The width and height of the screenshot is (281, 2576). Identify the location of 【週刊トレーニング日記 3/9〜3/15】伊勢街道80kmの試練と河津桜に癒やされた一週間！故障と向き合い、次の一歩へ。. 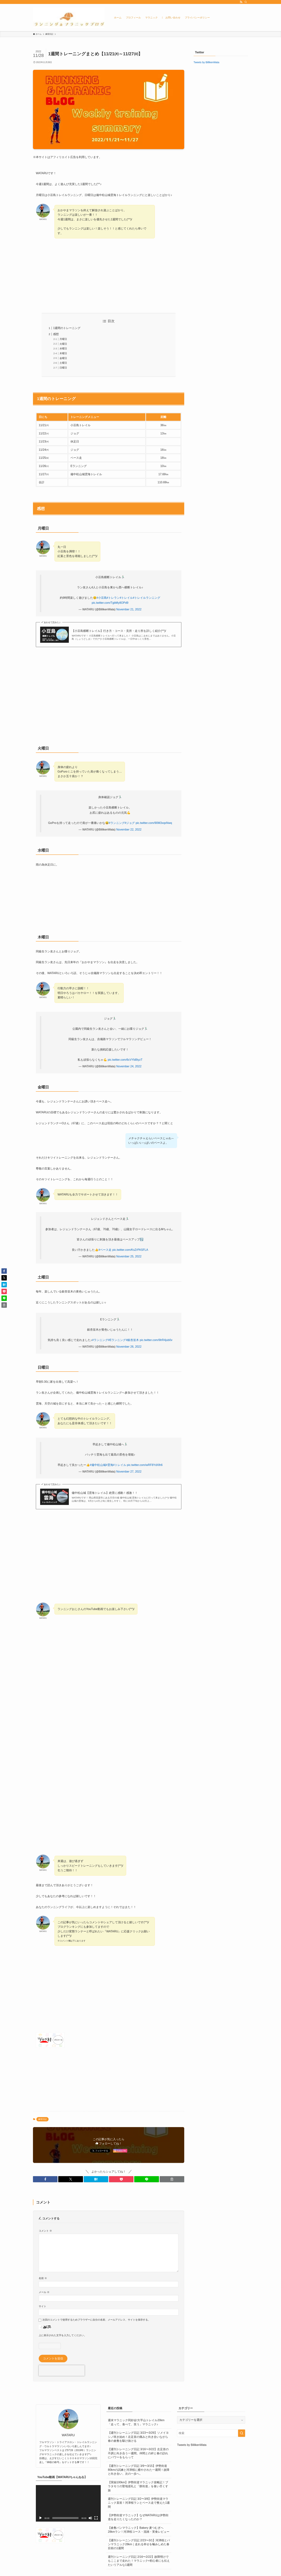
(138, 2469).